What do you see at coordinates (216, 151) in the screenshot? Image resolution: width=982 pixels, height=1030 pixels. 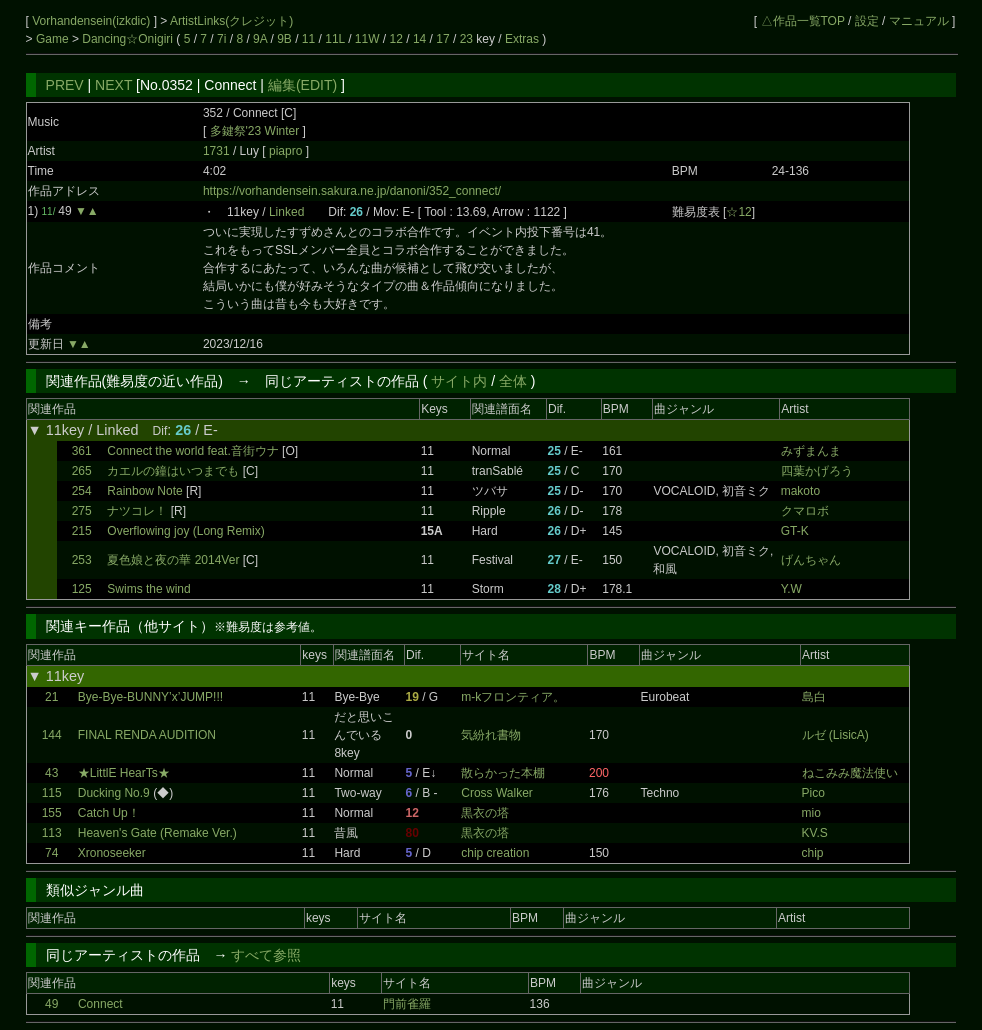 I see `1731` at bounding box center [216, 151].